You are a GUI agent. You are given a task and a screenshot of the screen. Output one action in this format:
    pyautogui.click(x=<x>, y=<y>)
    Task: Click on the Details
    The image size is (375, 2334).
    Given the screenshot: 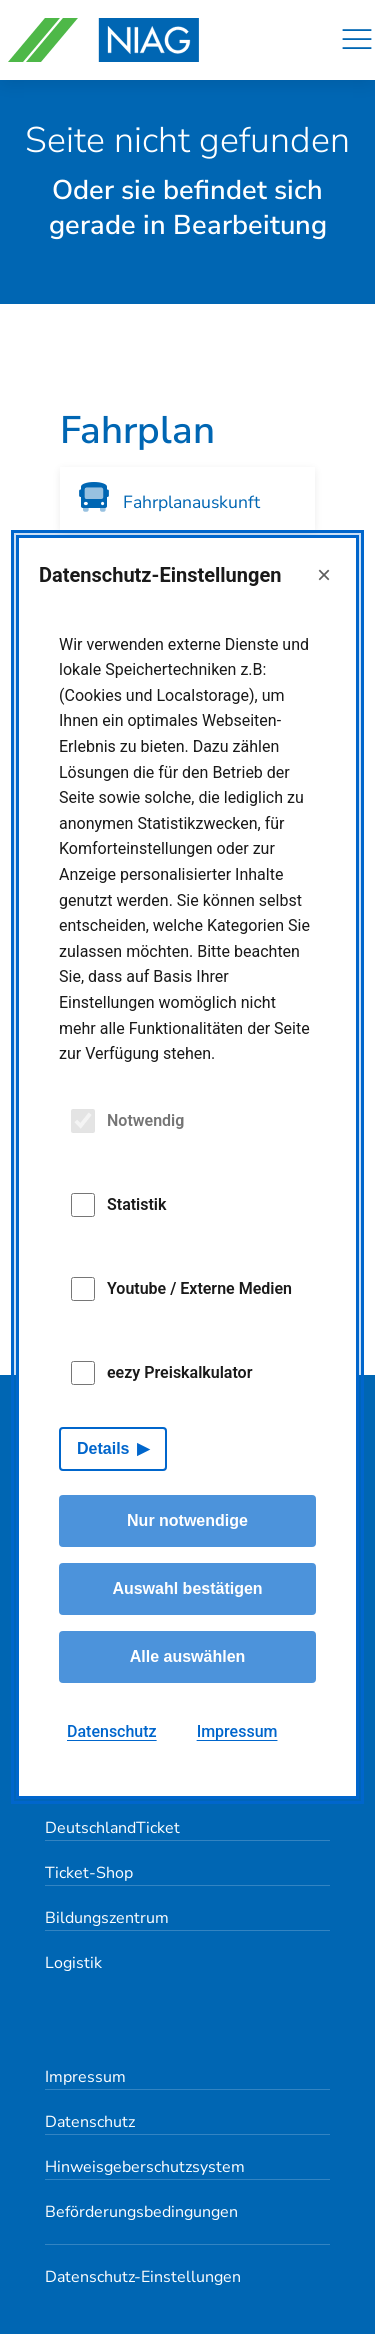 What is the action you would take?
    pyautogui.click(x=103, y=1448)
    